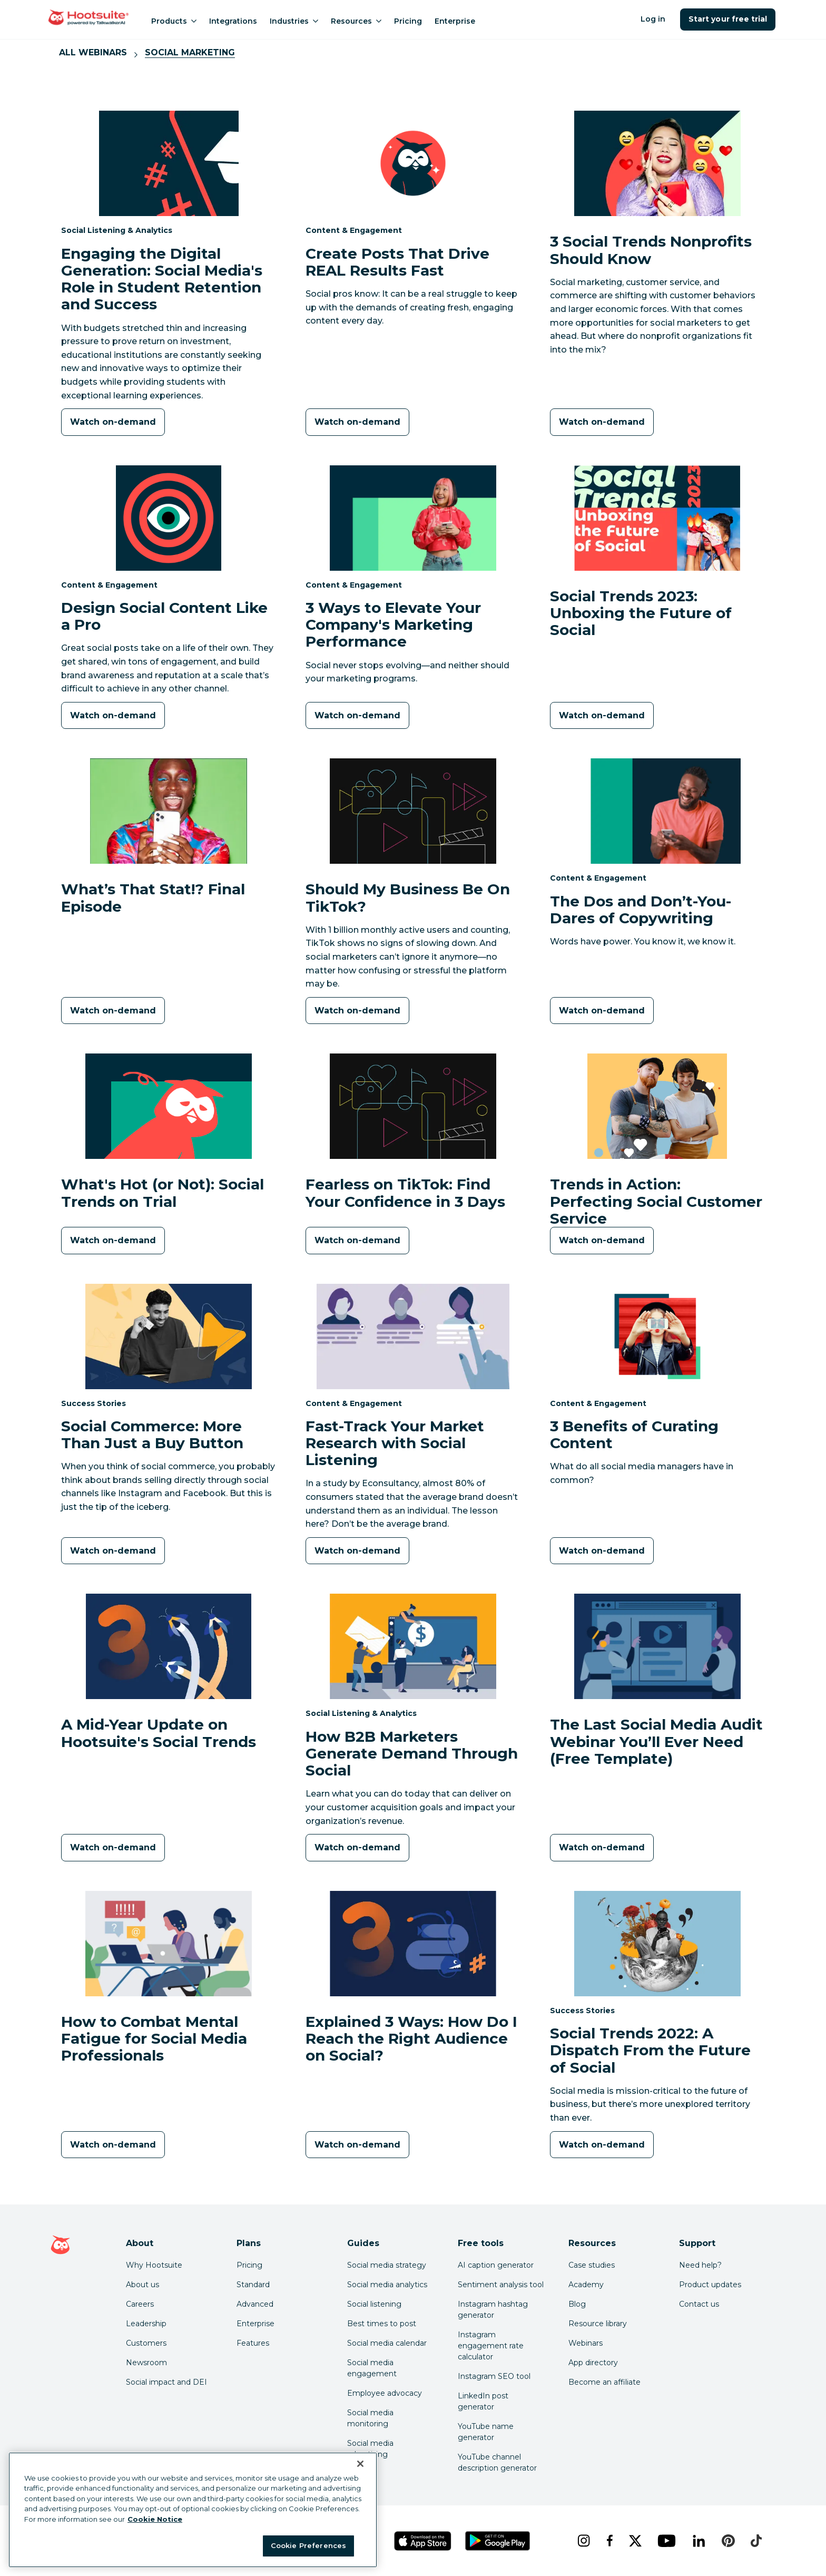 This screenshot has width=826, height=2576. Describe the element at coordinates (93, 1403) in the screenshot. I see `Success Stories` at that location.